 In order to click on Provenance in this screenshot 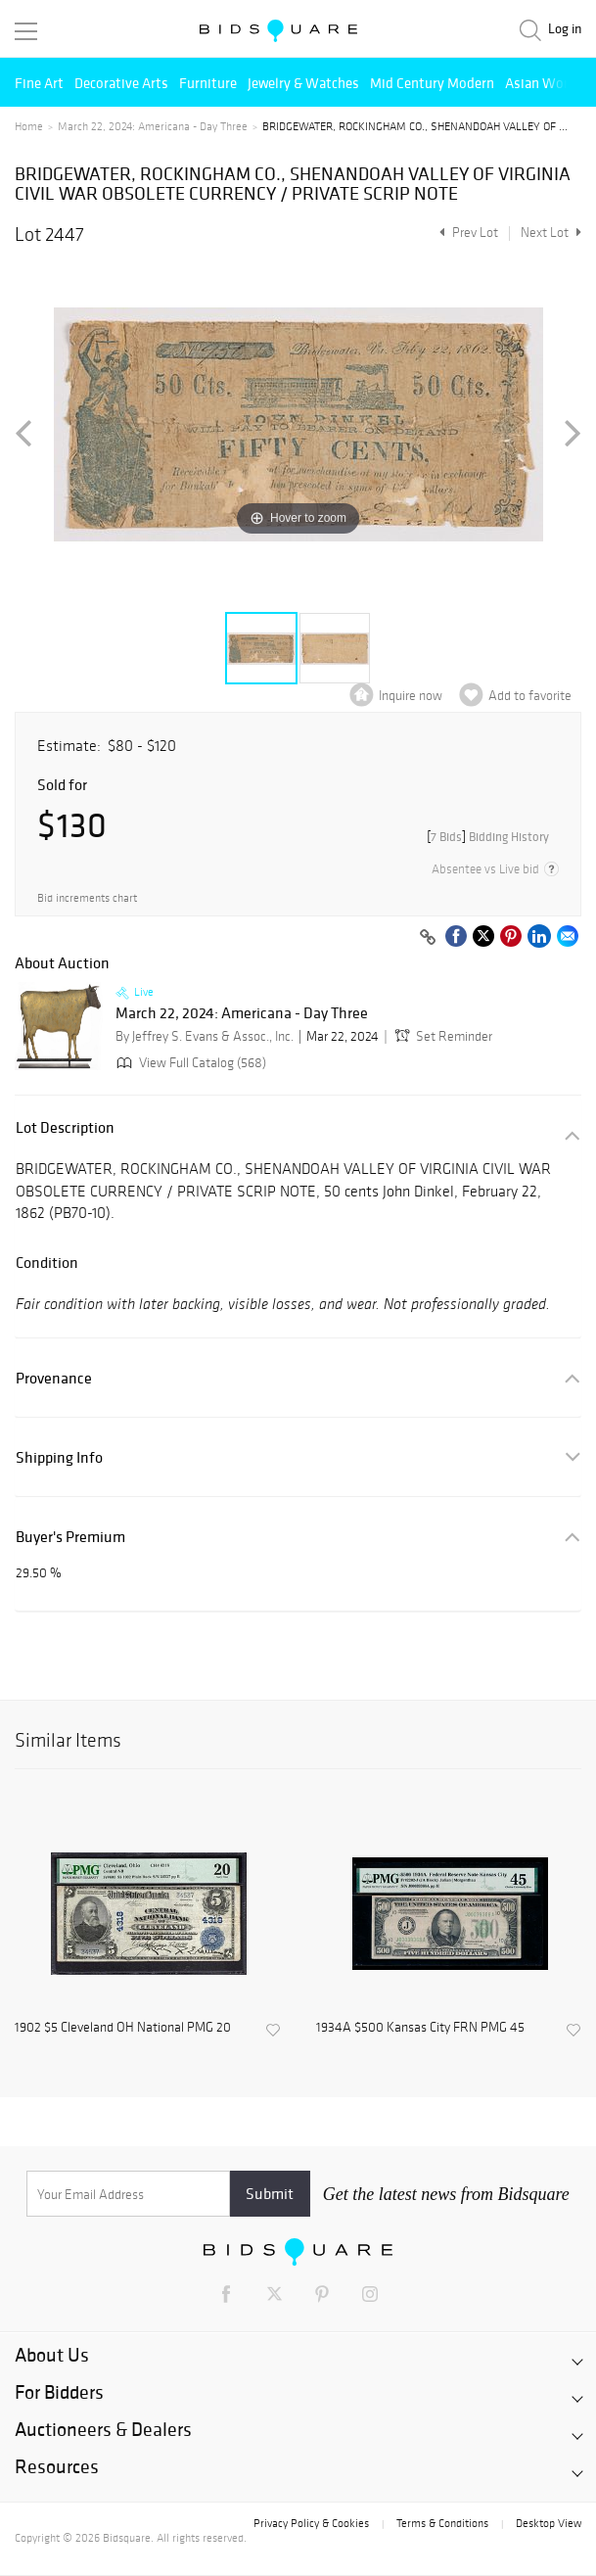, I will do `click(54, 1378)`.